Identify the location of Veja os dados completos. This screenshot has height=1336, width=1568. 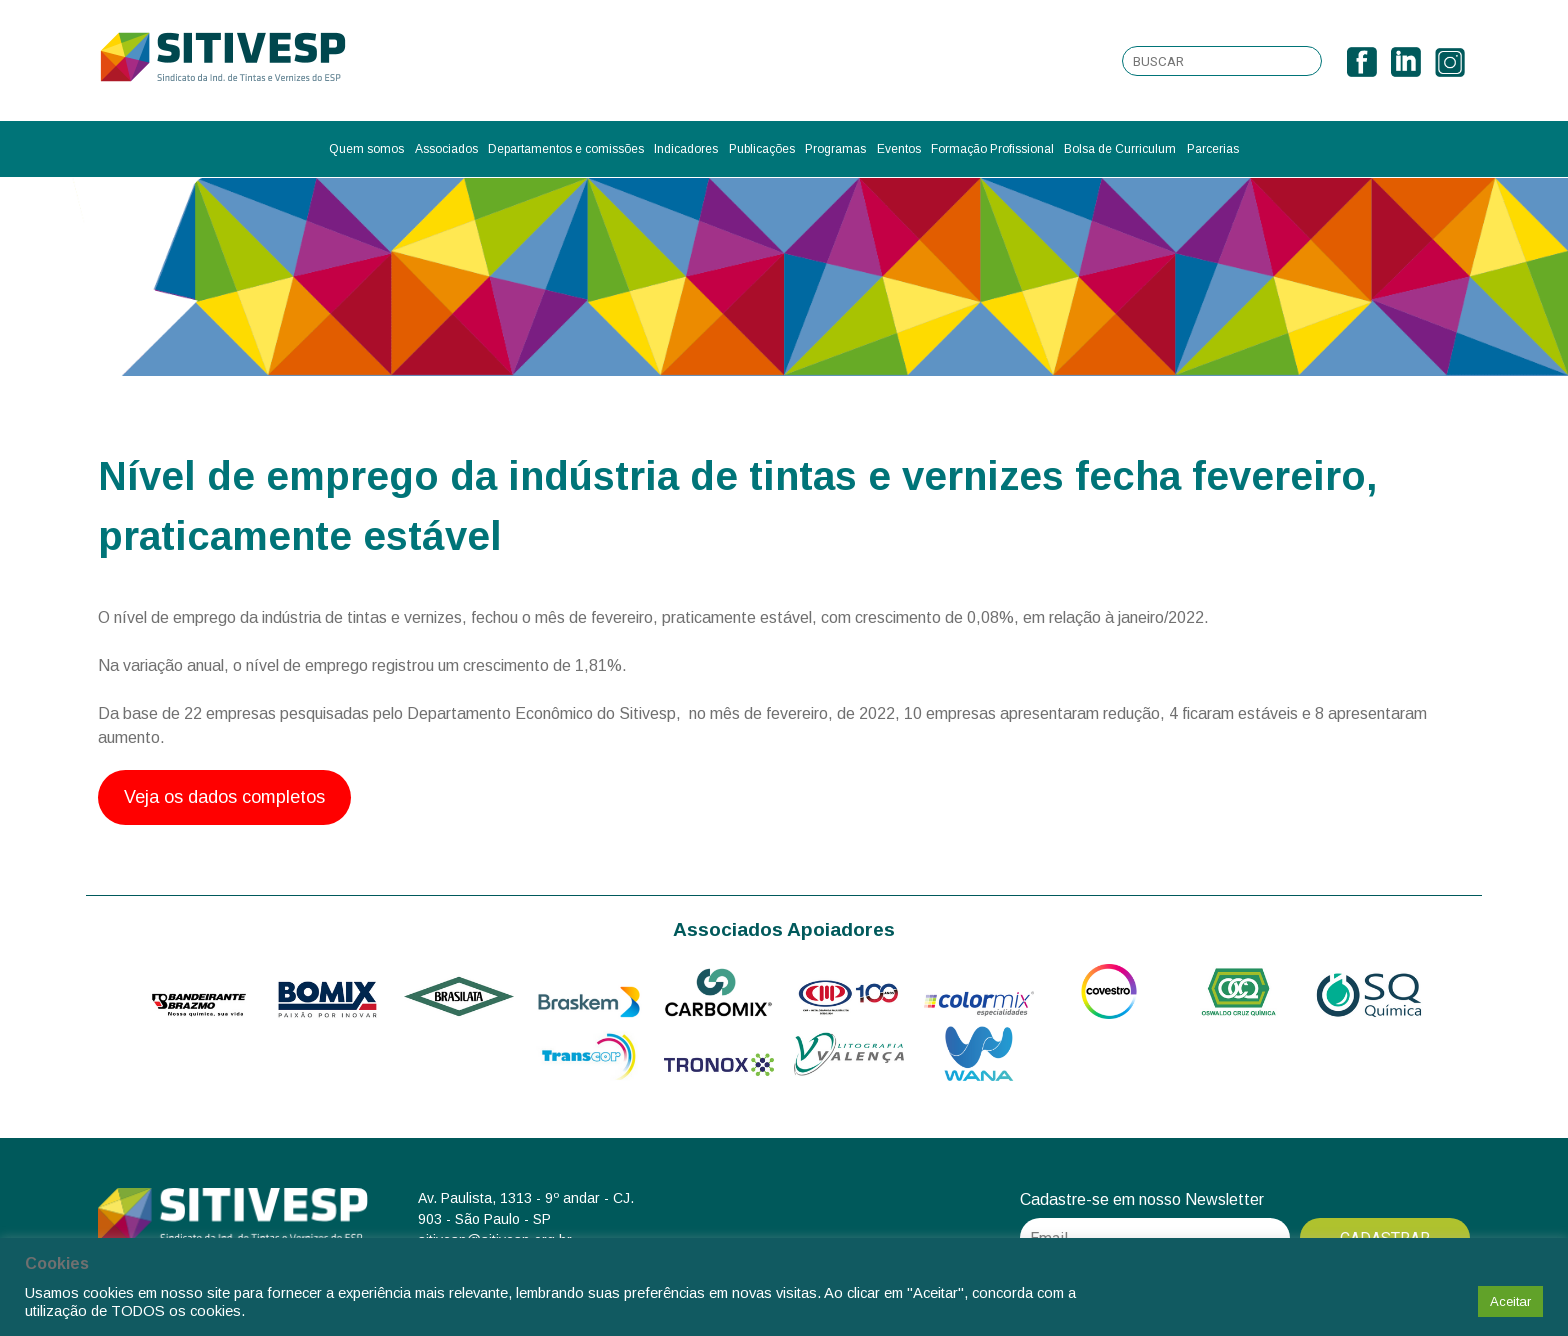
(224, 797).